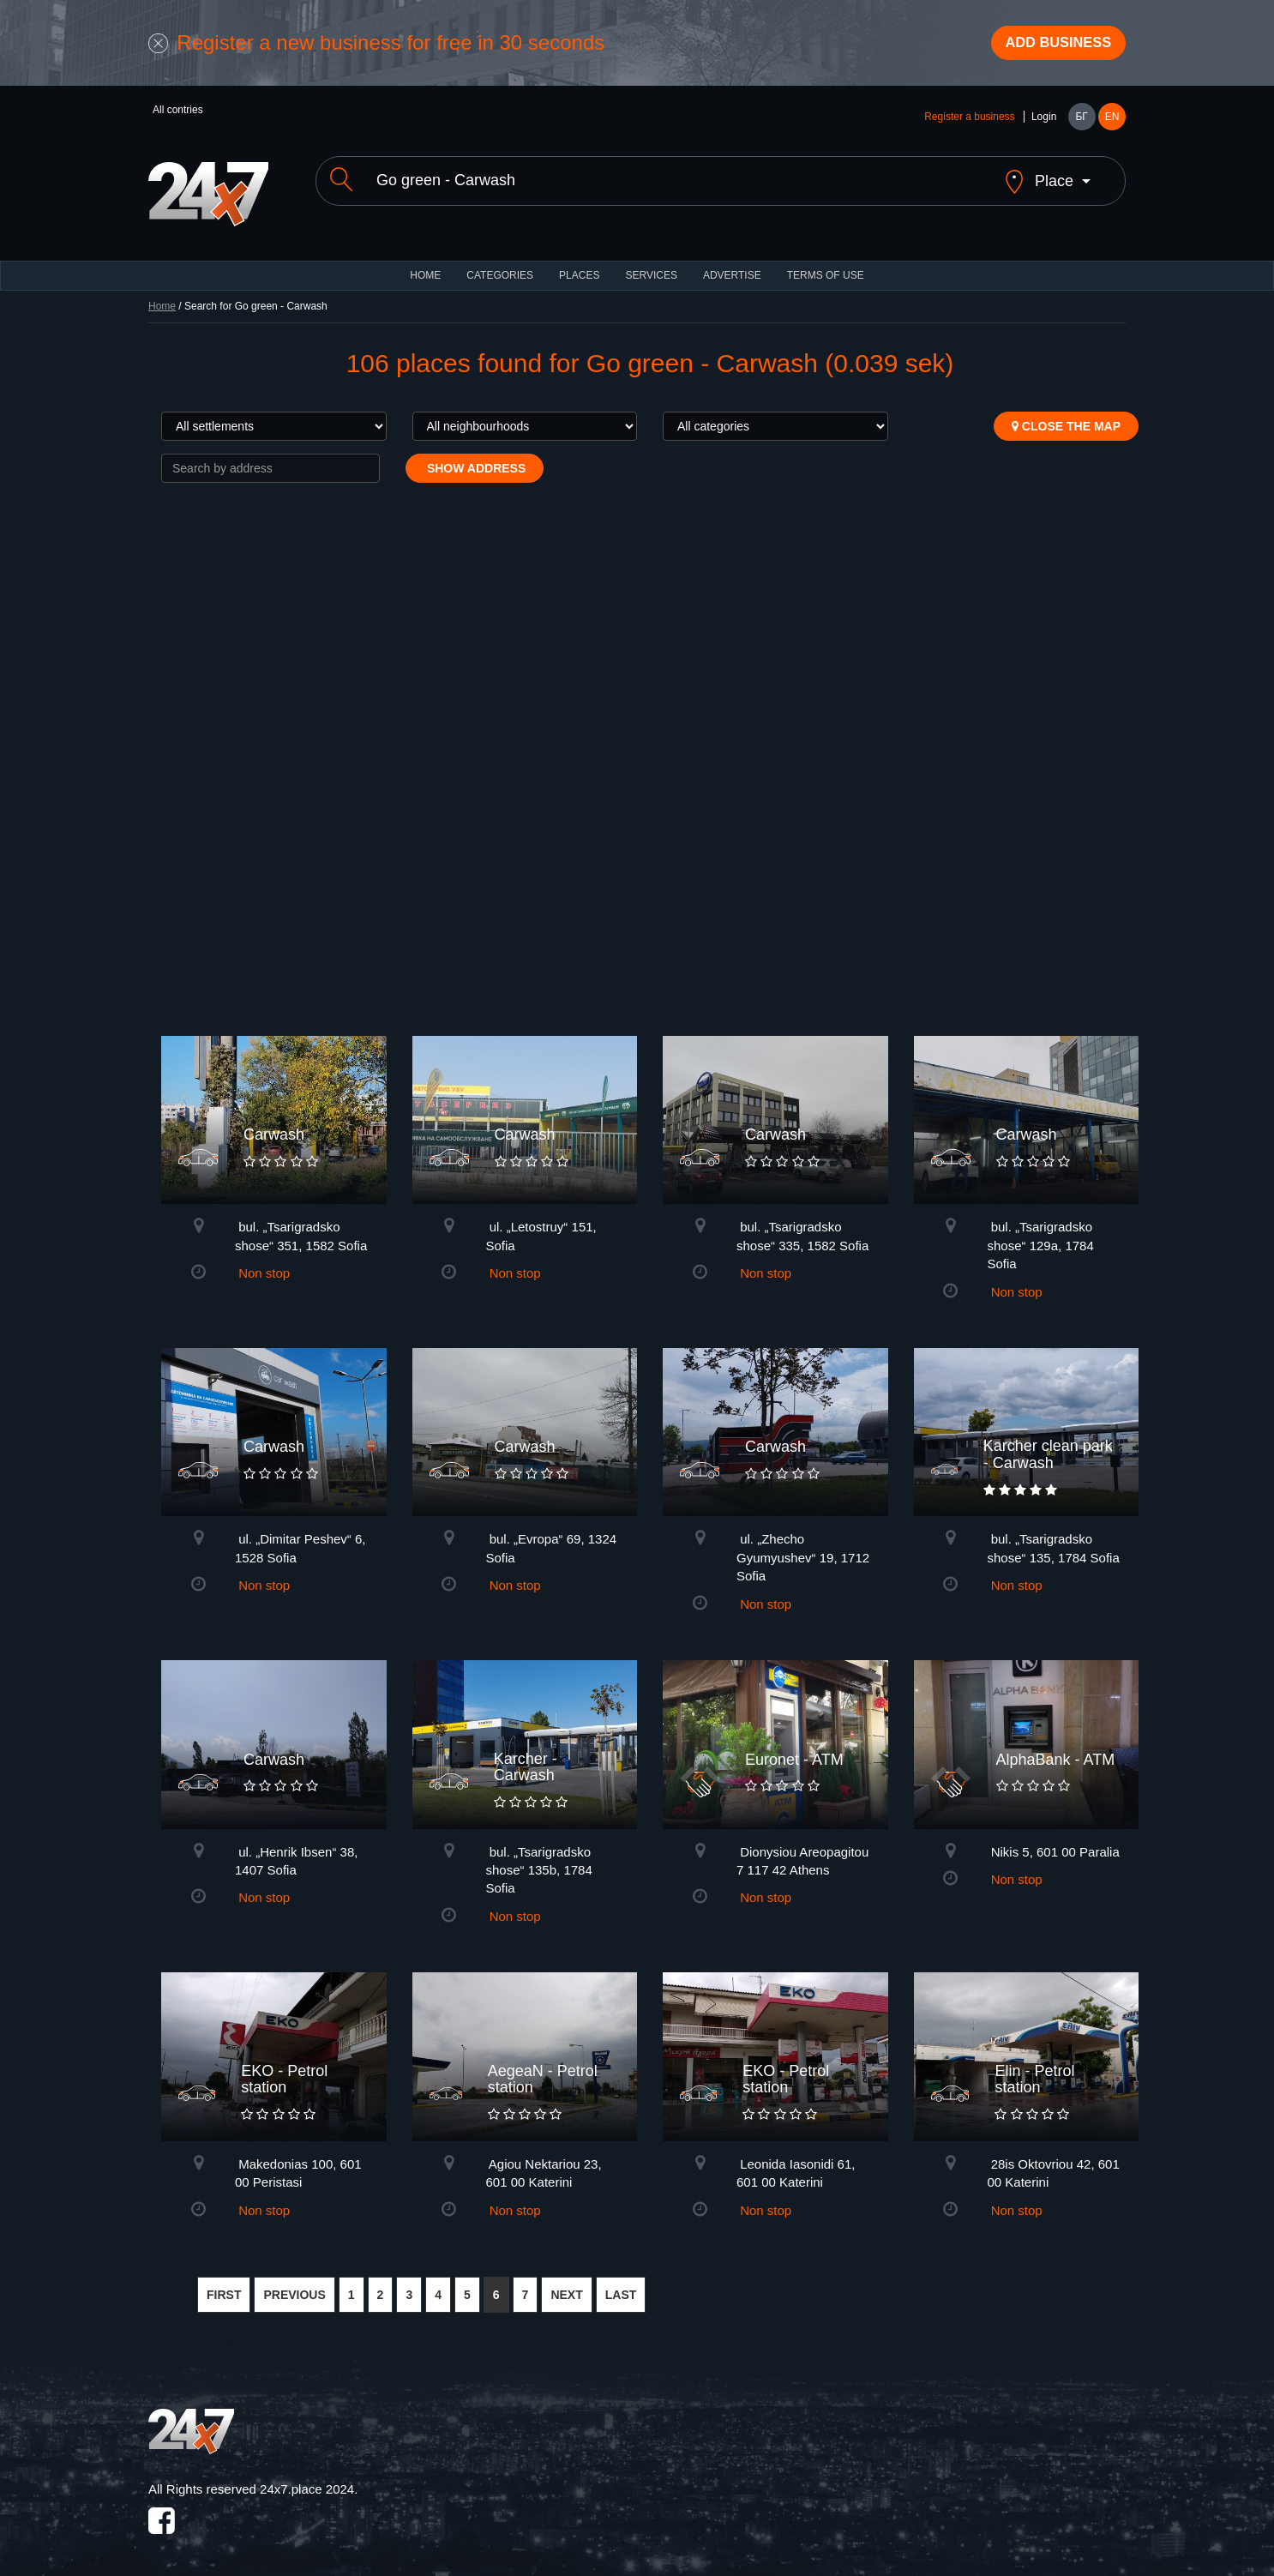  What do you see at coordinates (1049, 45) in the screenshot?
I see `Add business` at bounding box center [1049, 45].